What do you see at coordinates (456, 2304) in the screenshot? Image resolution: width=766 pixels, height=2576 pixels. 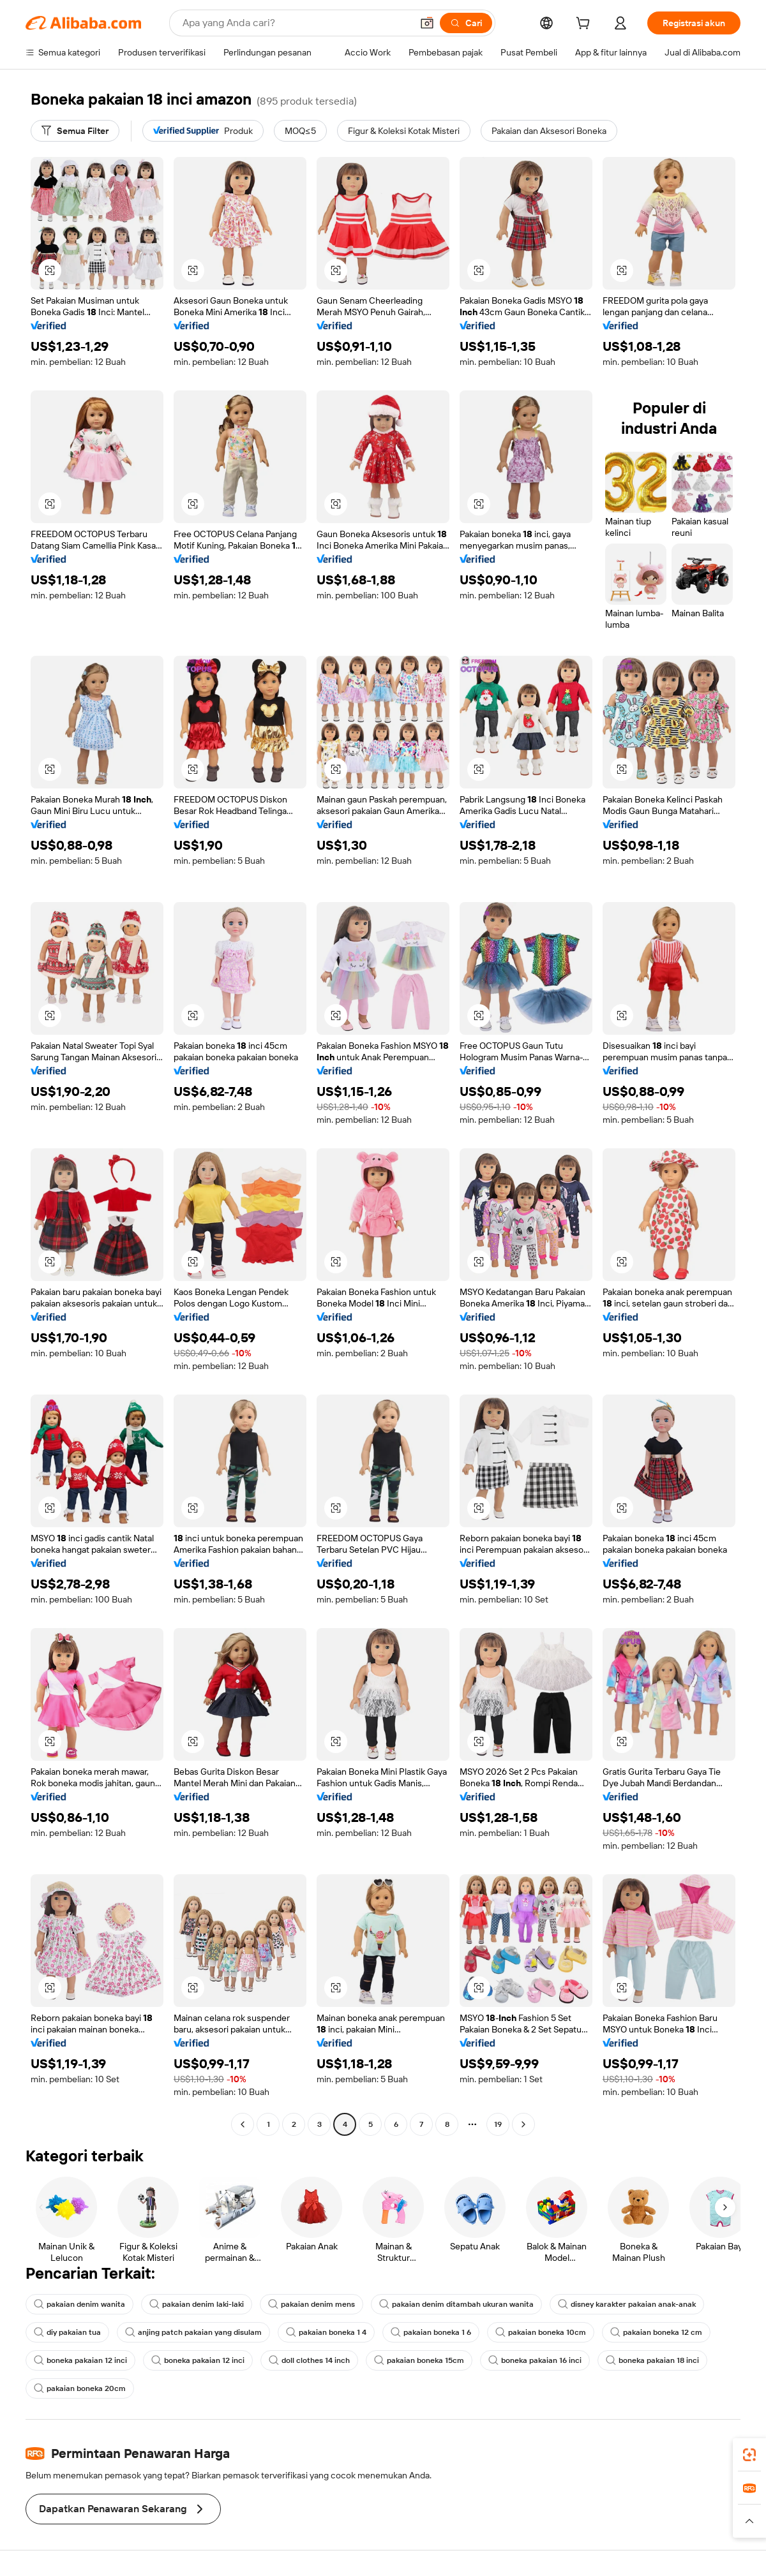 I see `pakaian denim ditambah ukuran wanita` at bounding box center [456, 2304].